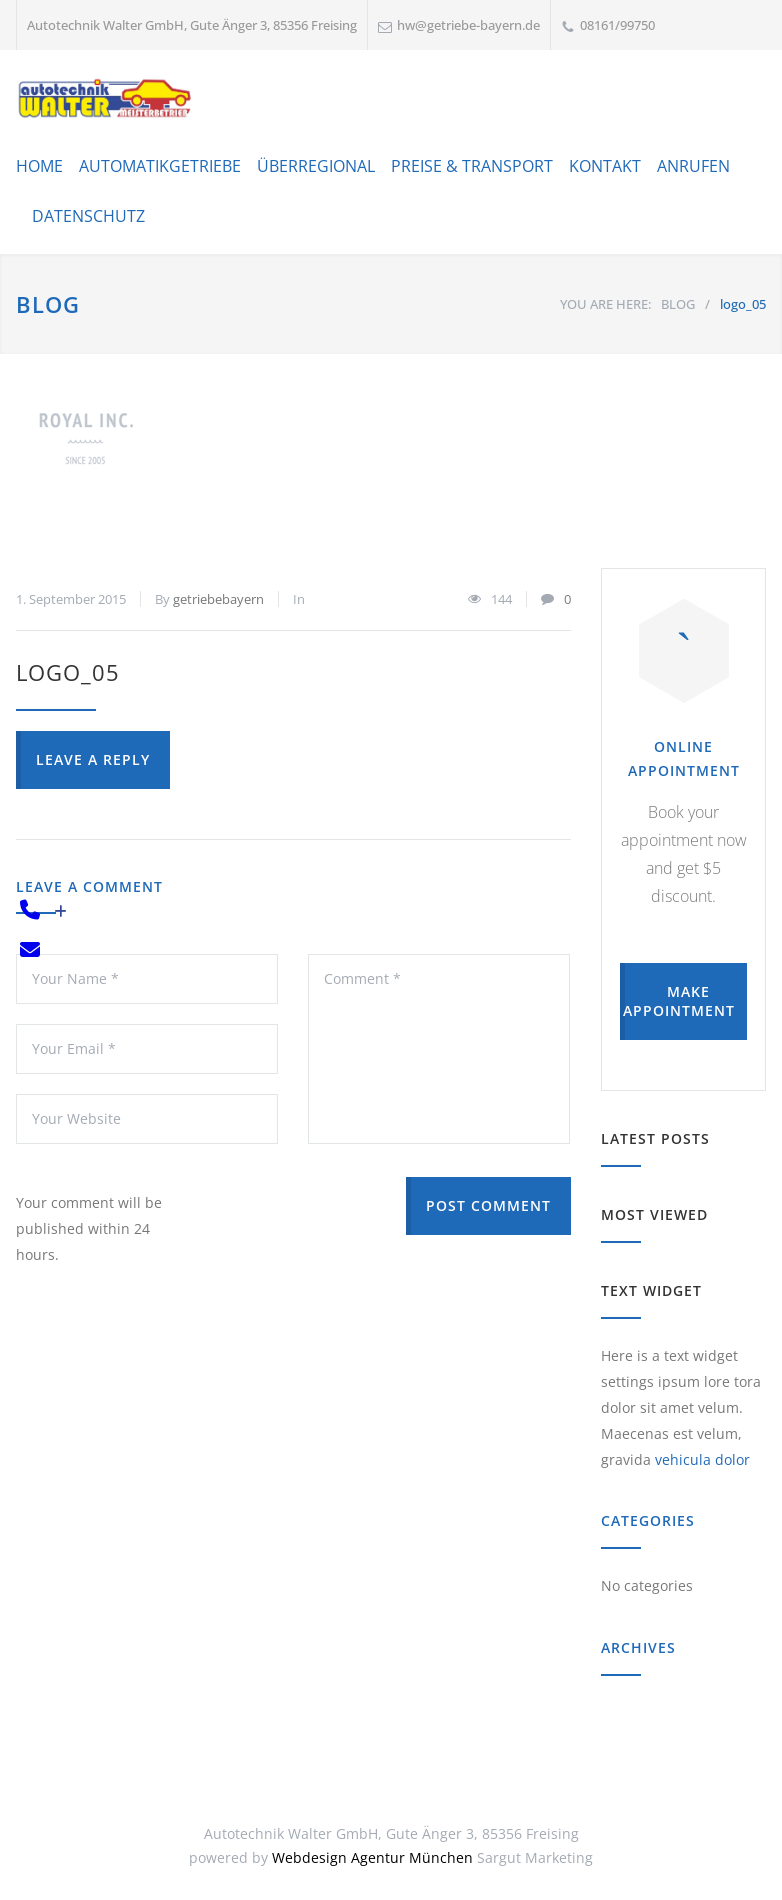  What do you see at coordinates (68, 672) in the screenshot?
I see `logo_05` at bounding box center [68, 672].